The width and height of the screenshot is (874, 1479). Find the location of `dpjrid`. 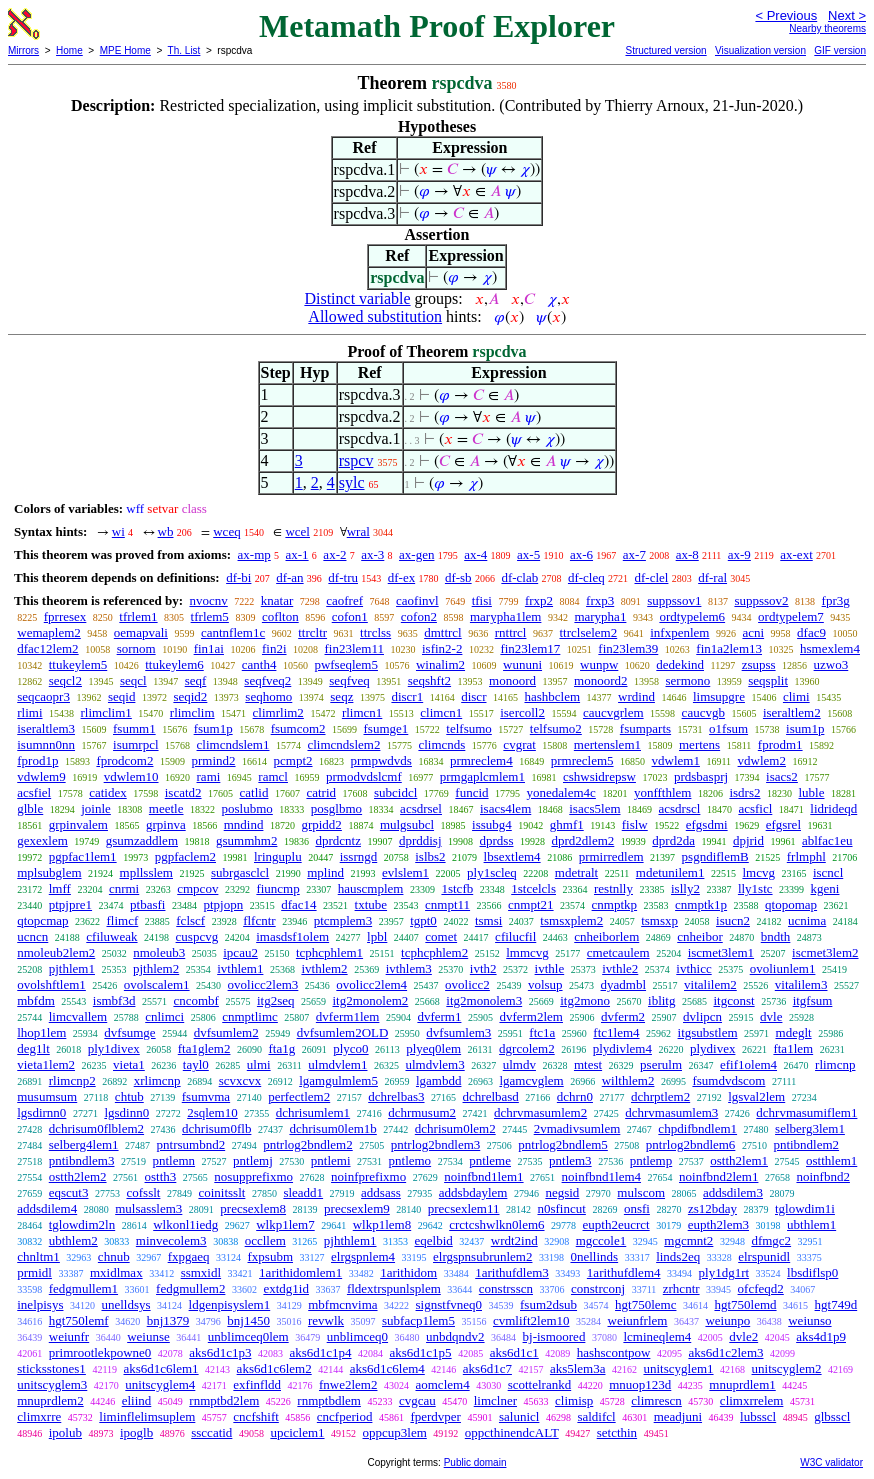

dpjrid is located at coordinates (748, 840).